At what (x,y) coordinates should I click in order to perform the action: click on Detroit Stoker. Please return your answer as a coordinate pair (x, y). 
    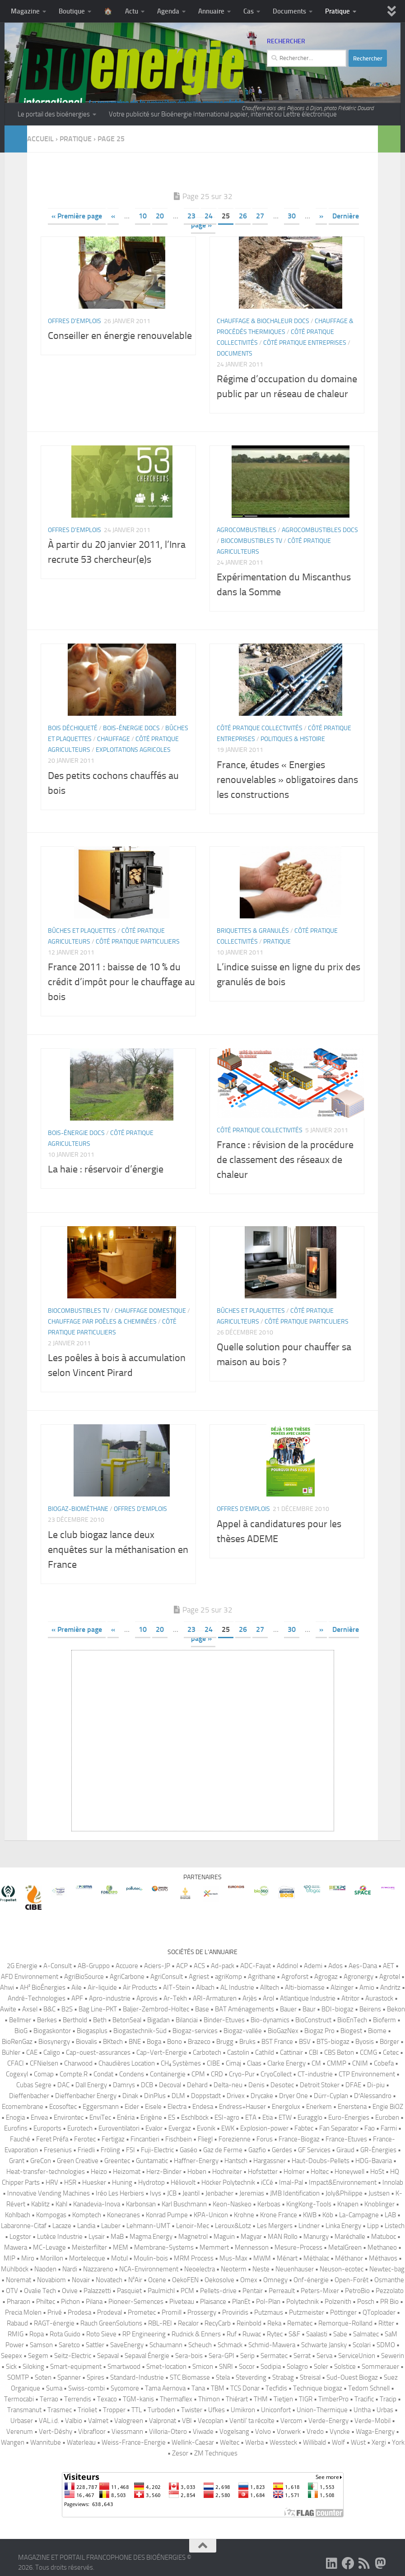
    Looking at the image, I should click on (320, 2085).